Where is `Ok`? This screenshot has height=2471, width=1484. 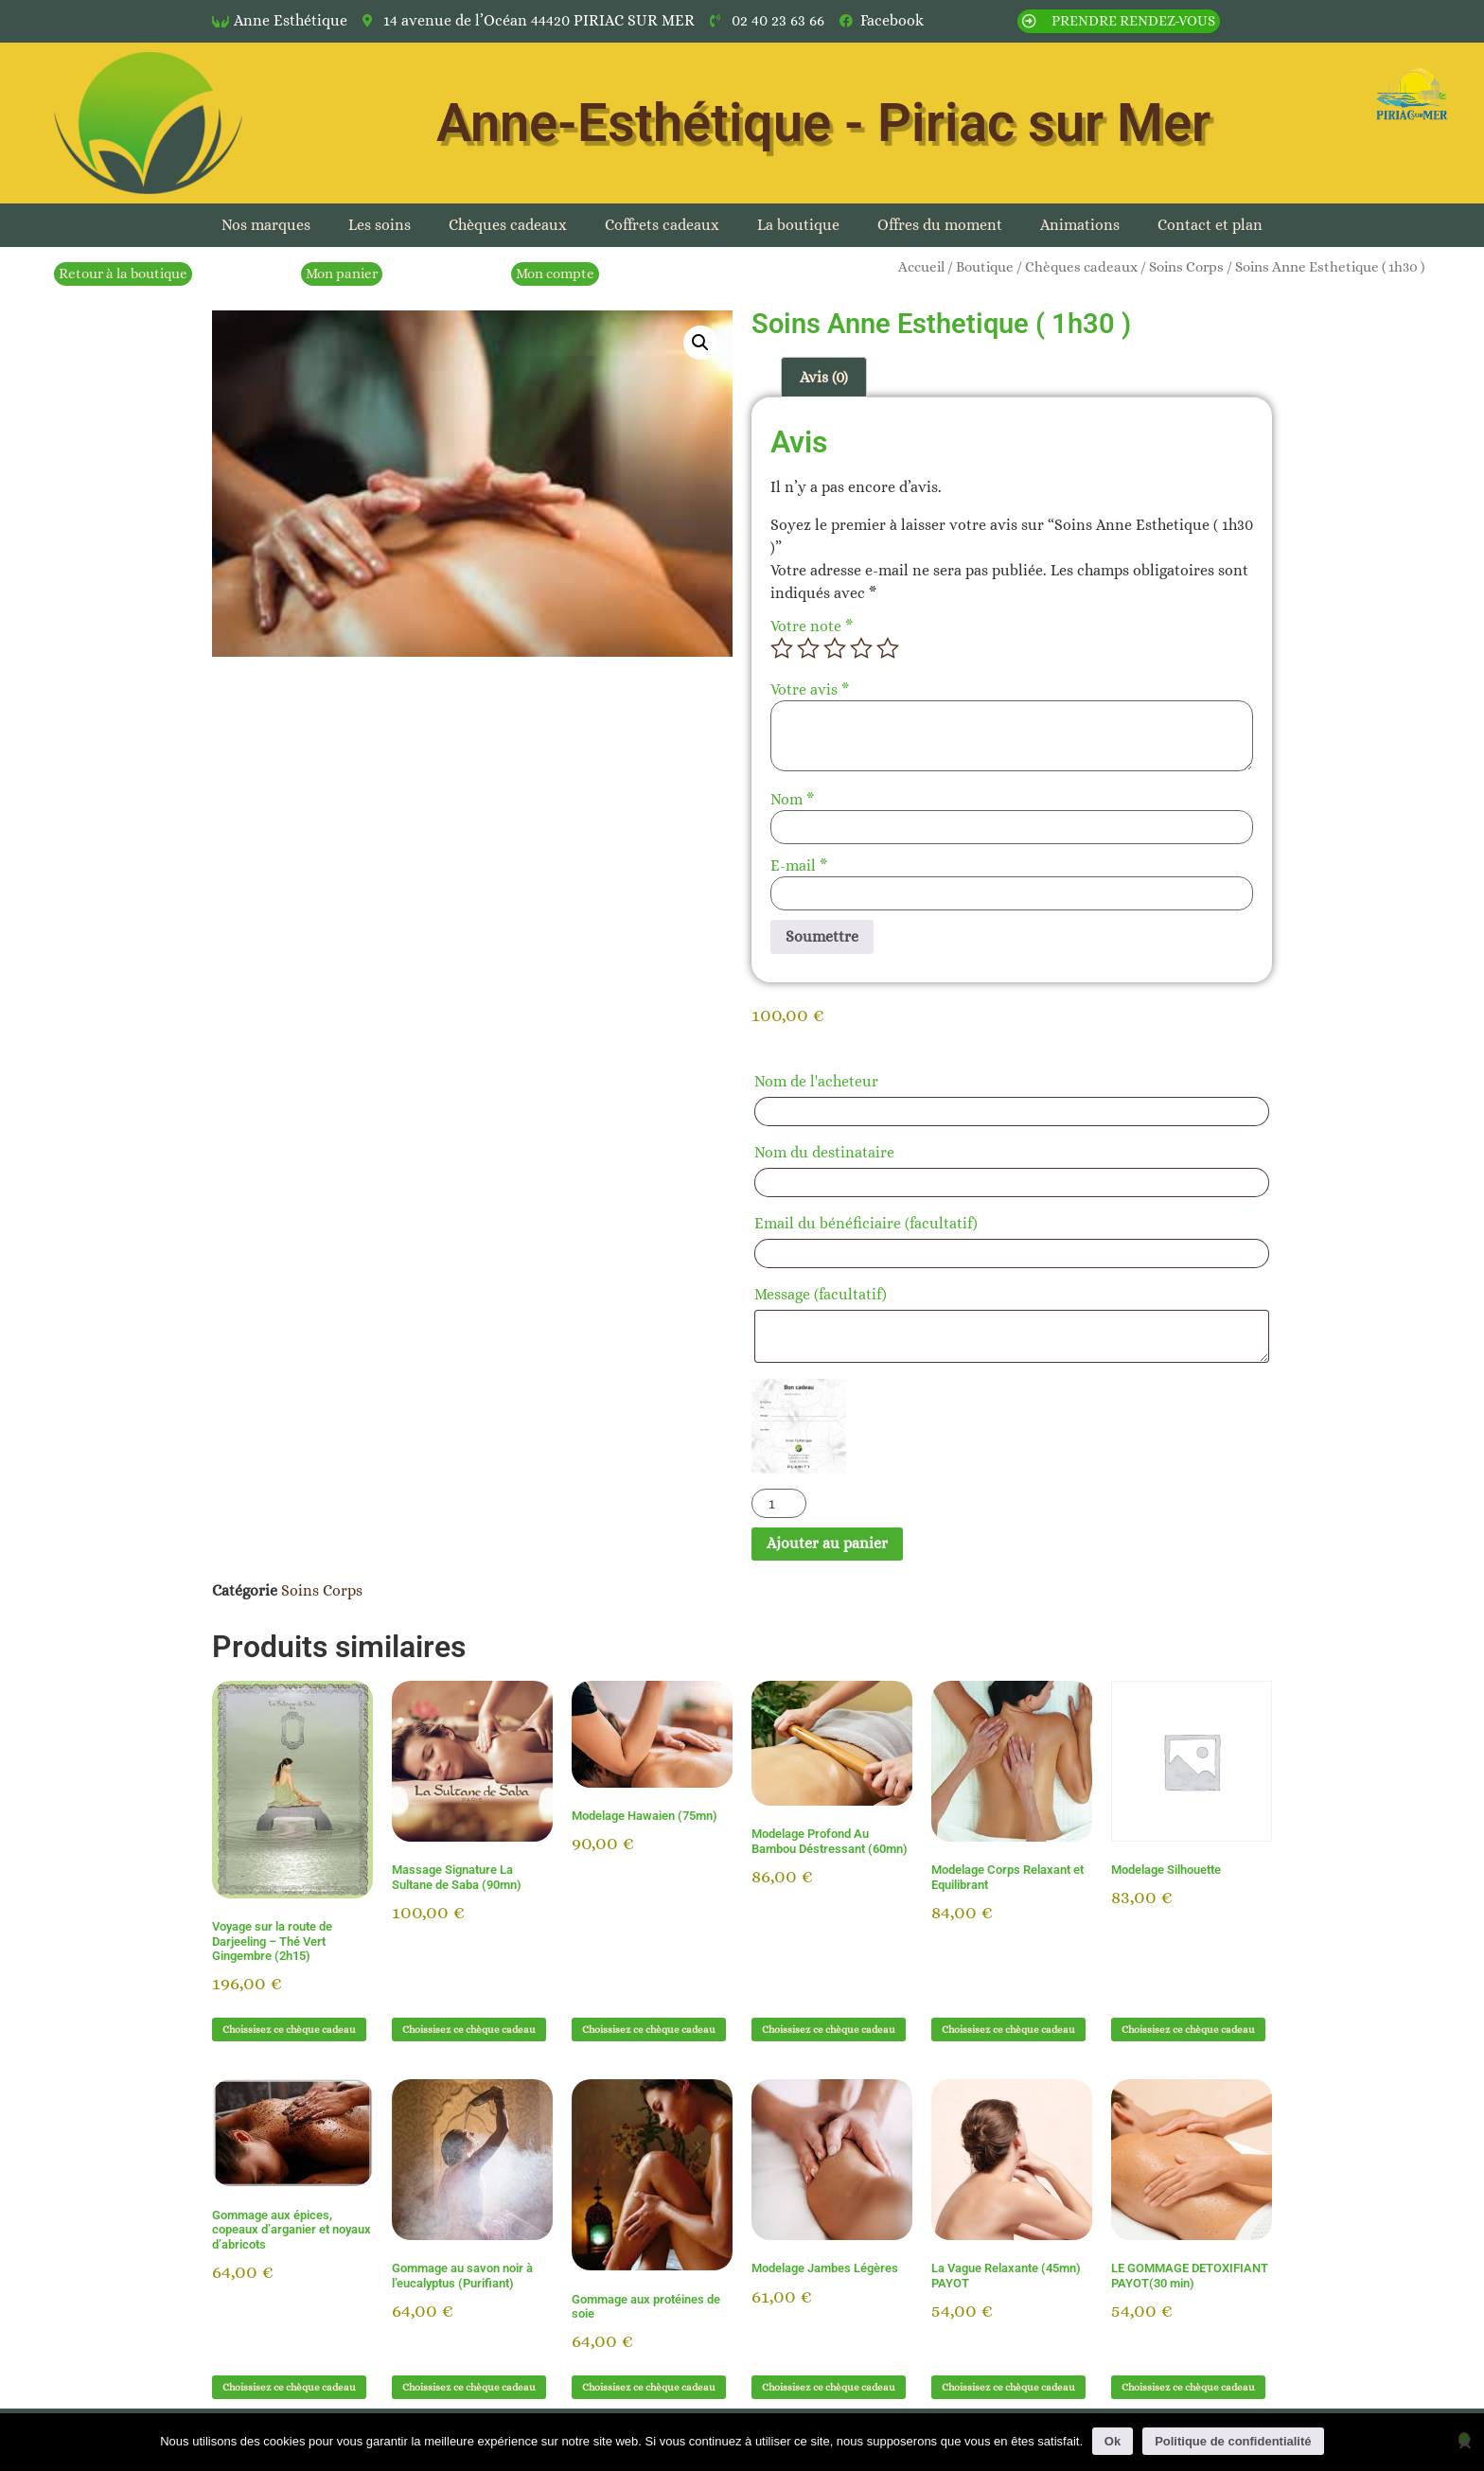 Ok is located at coordinates (1112, 2441).